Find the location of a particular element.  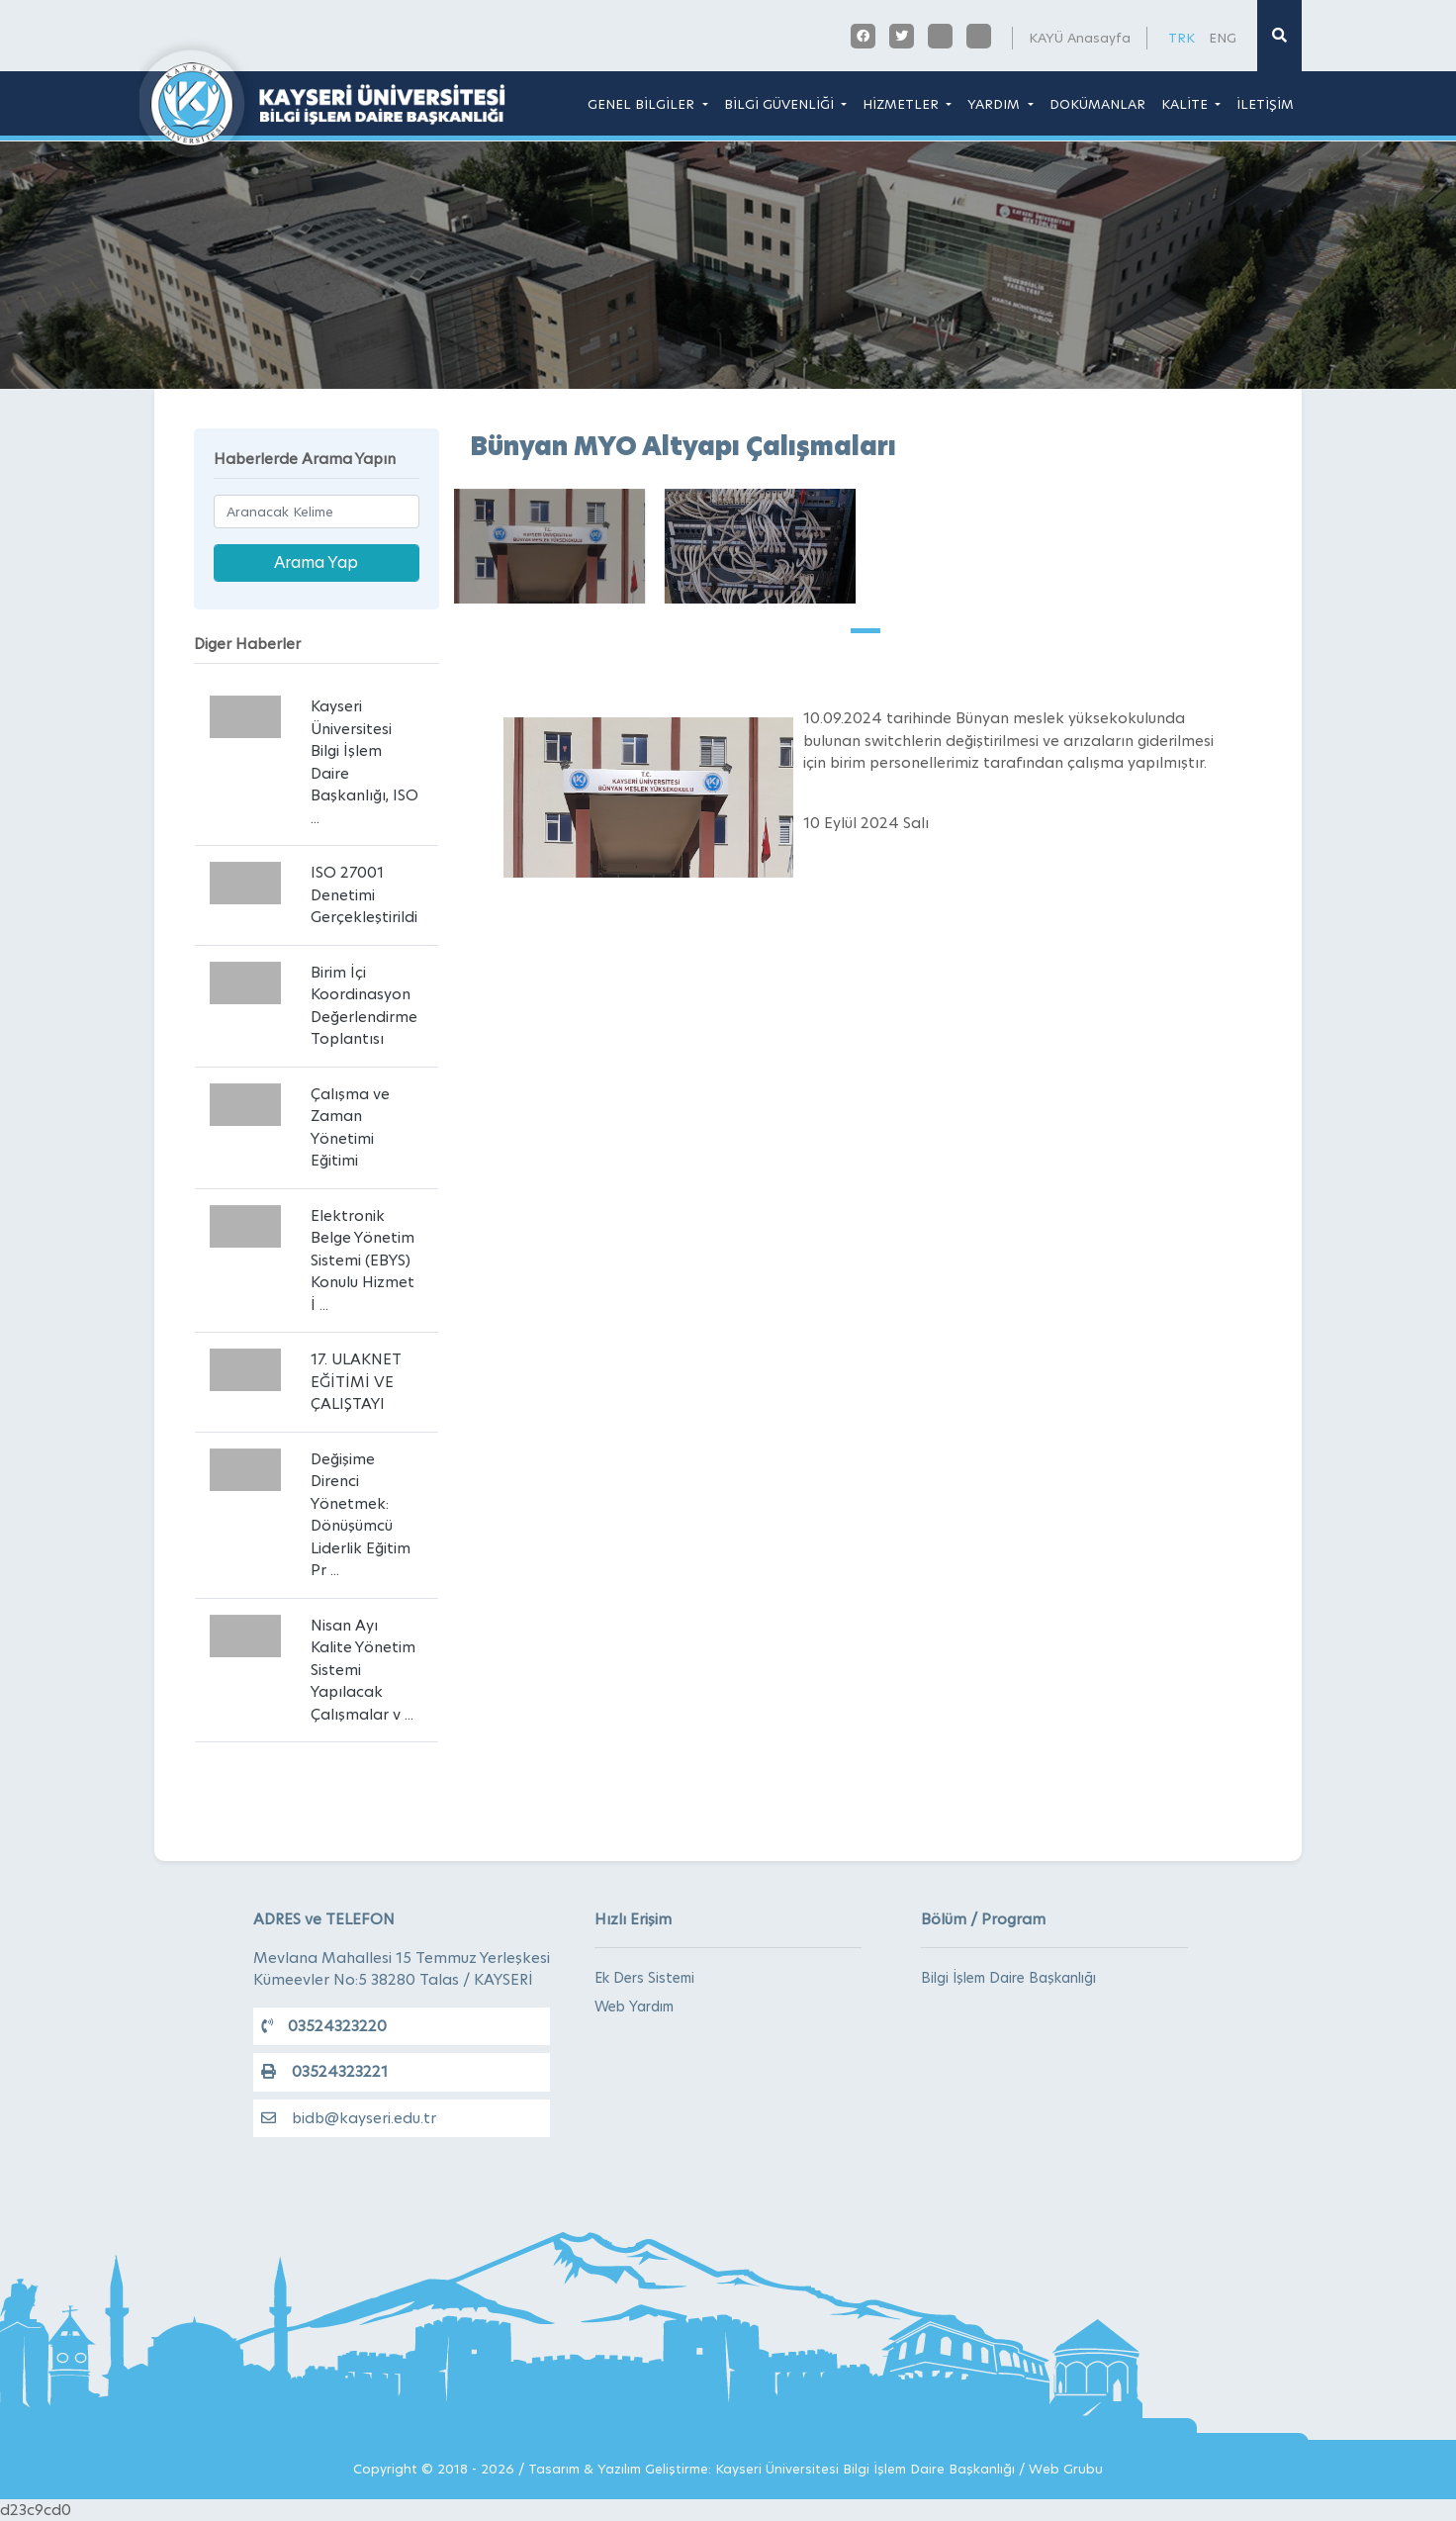

HİZMETLER is located at coordinates (903, 104).